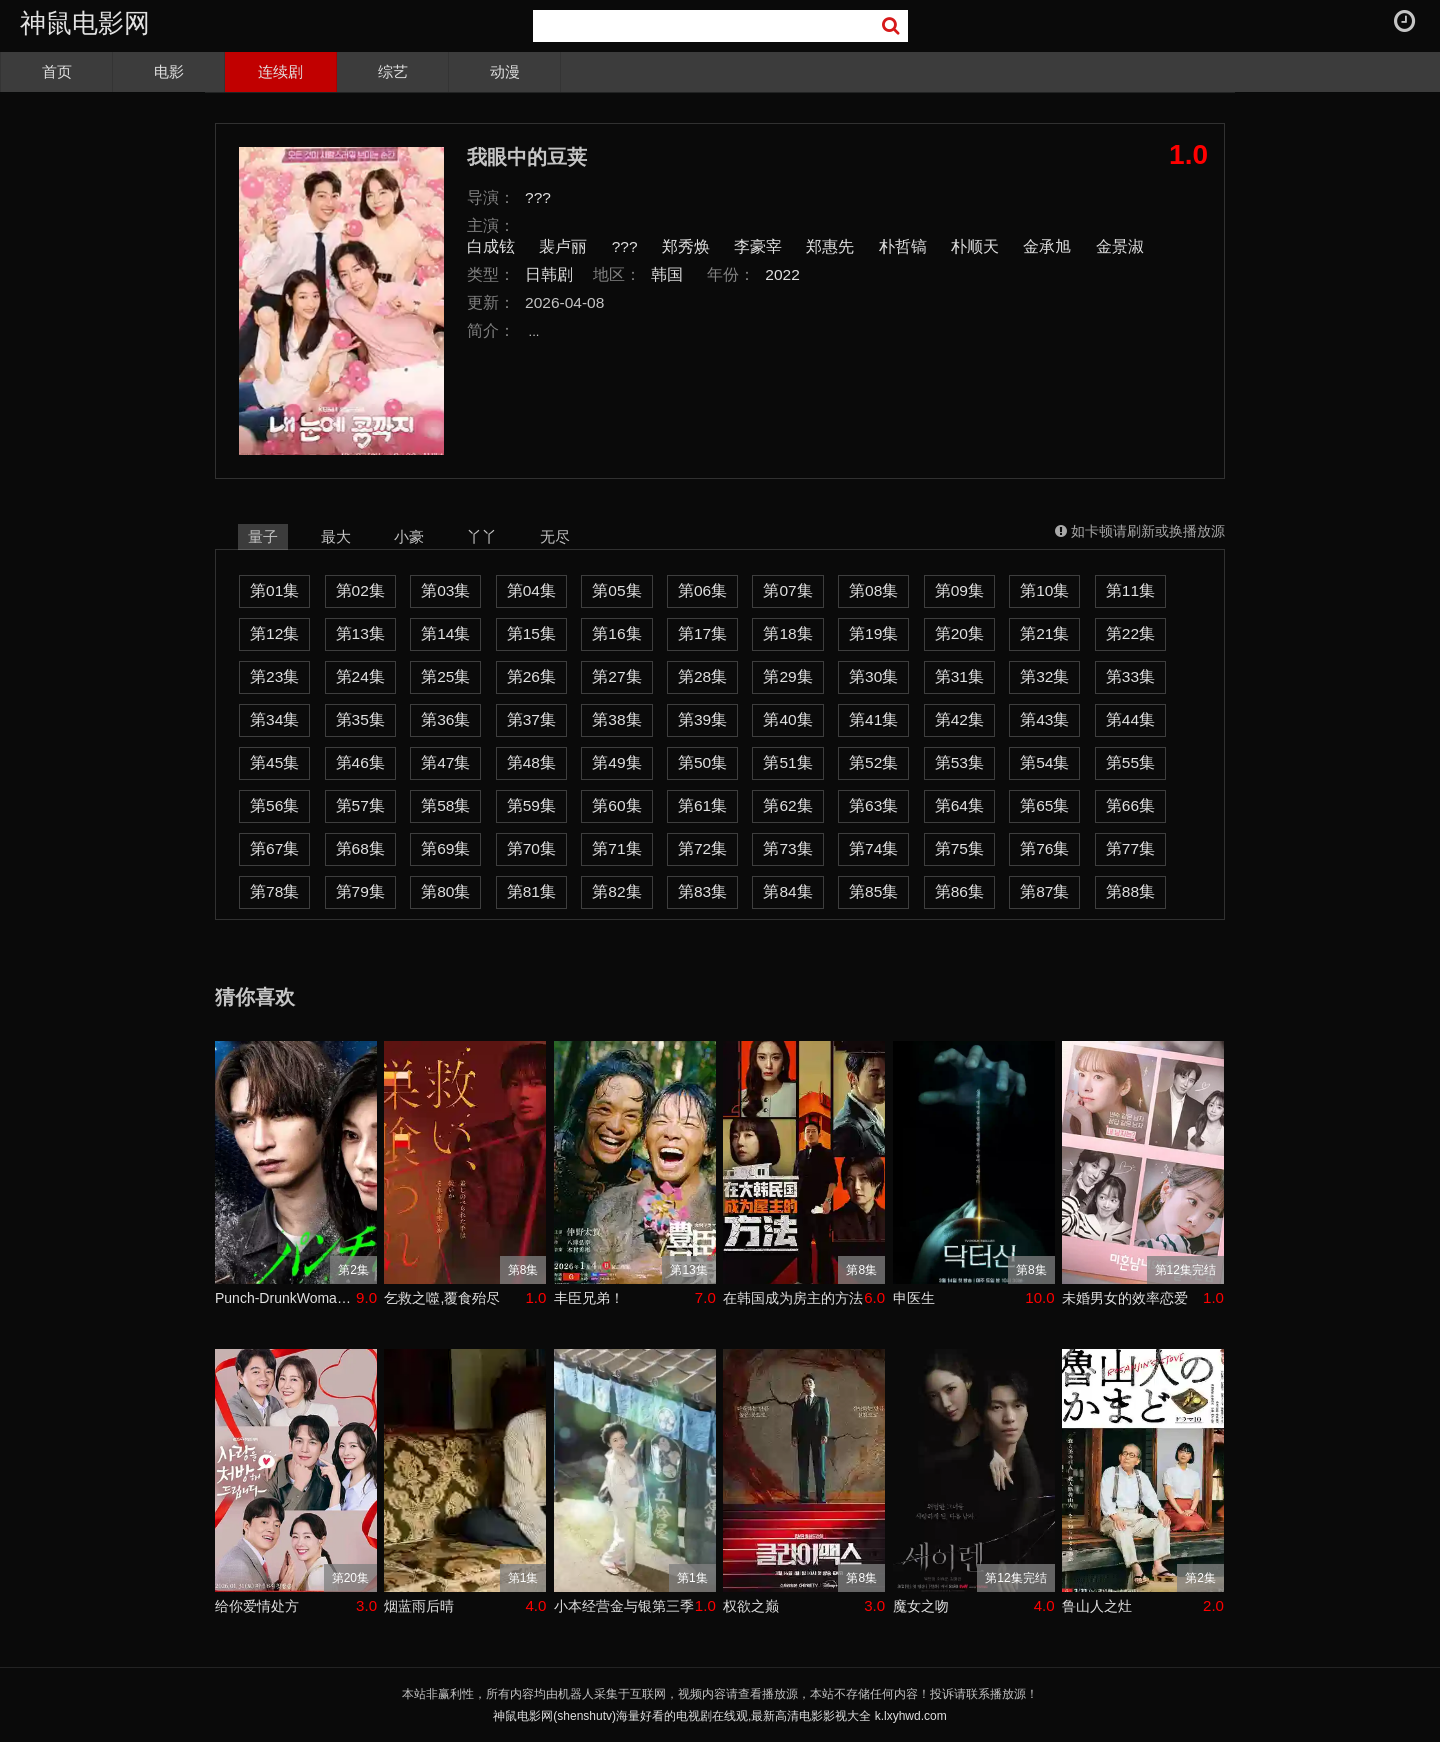 This screenshot has width=1440, height=1742. Describe the element at coordinates (360, 633) in the screenshot. I see `第13集` at that location.